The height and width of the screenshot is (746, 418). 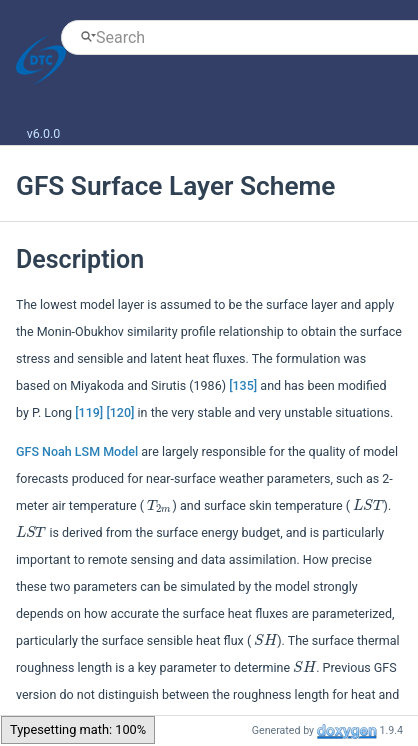 I want to click on GFS Noah LSM Model, so click(x=77, y=451).